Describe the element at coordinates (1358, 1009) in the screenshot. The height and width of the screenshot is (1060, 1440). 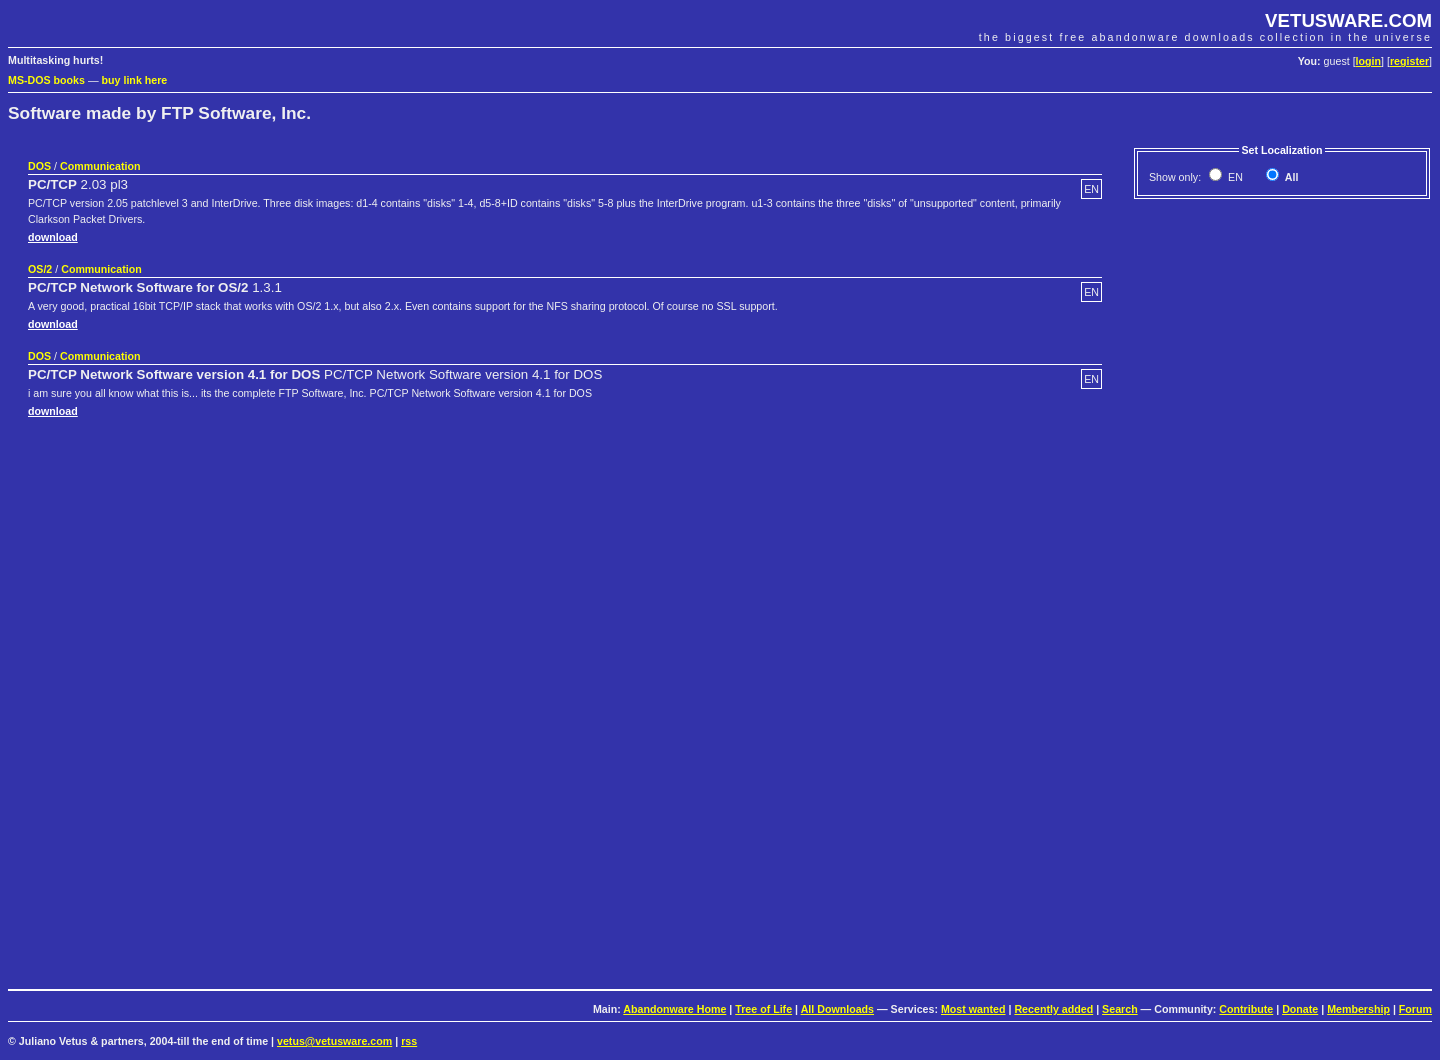
I see `Membership` at that location.